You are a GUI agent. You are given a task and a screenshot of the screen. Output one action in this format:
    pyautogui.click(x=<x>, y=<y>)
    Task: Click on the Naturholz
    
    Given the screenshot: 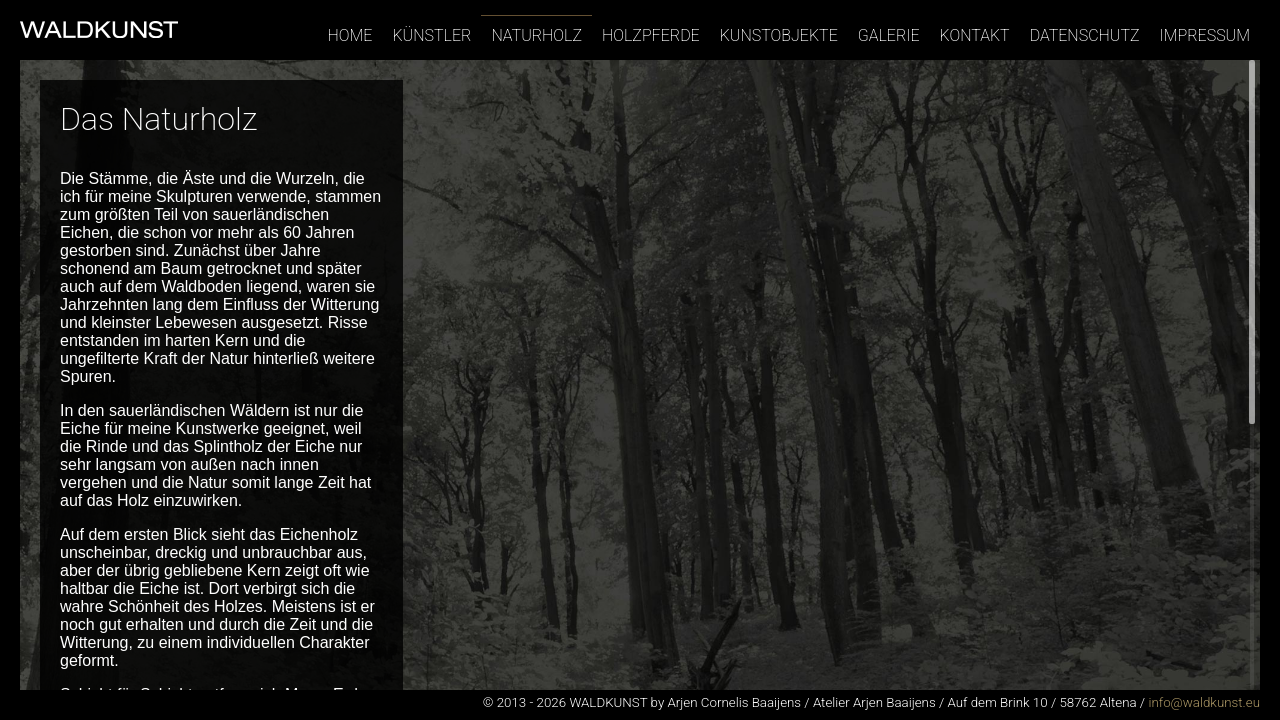 What is the action you would take?
    pyautogui.click(x=536, y=35)
    